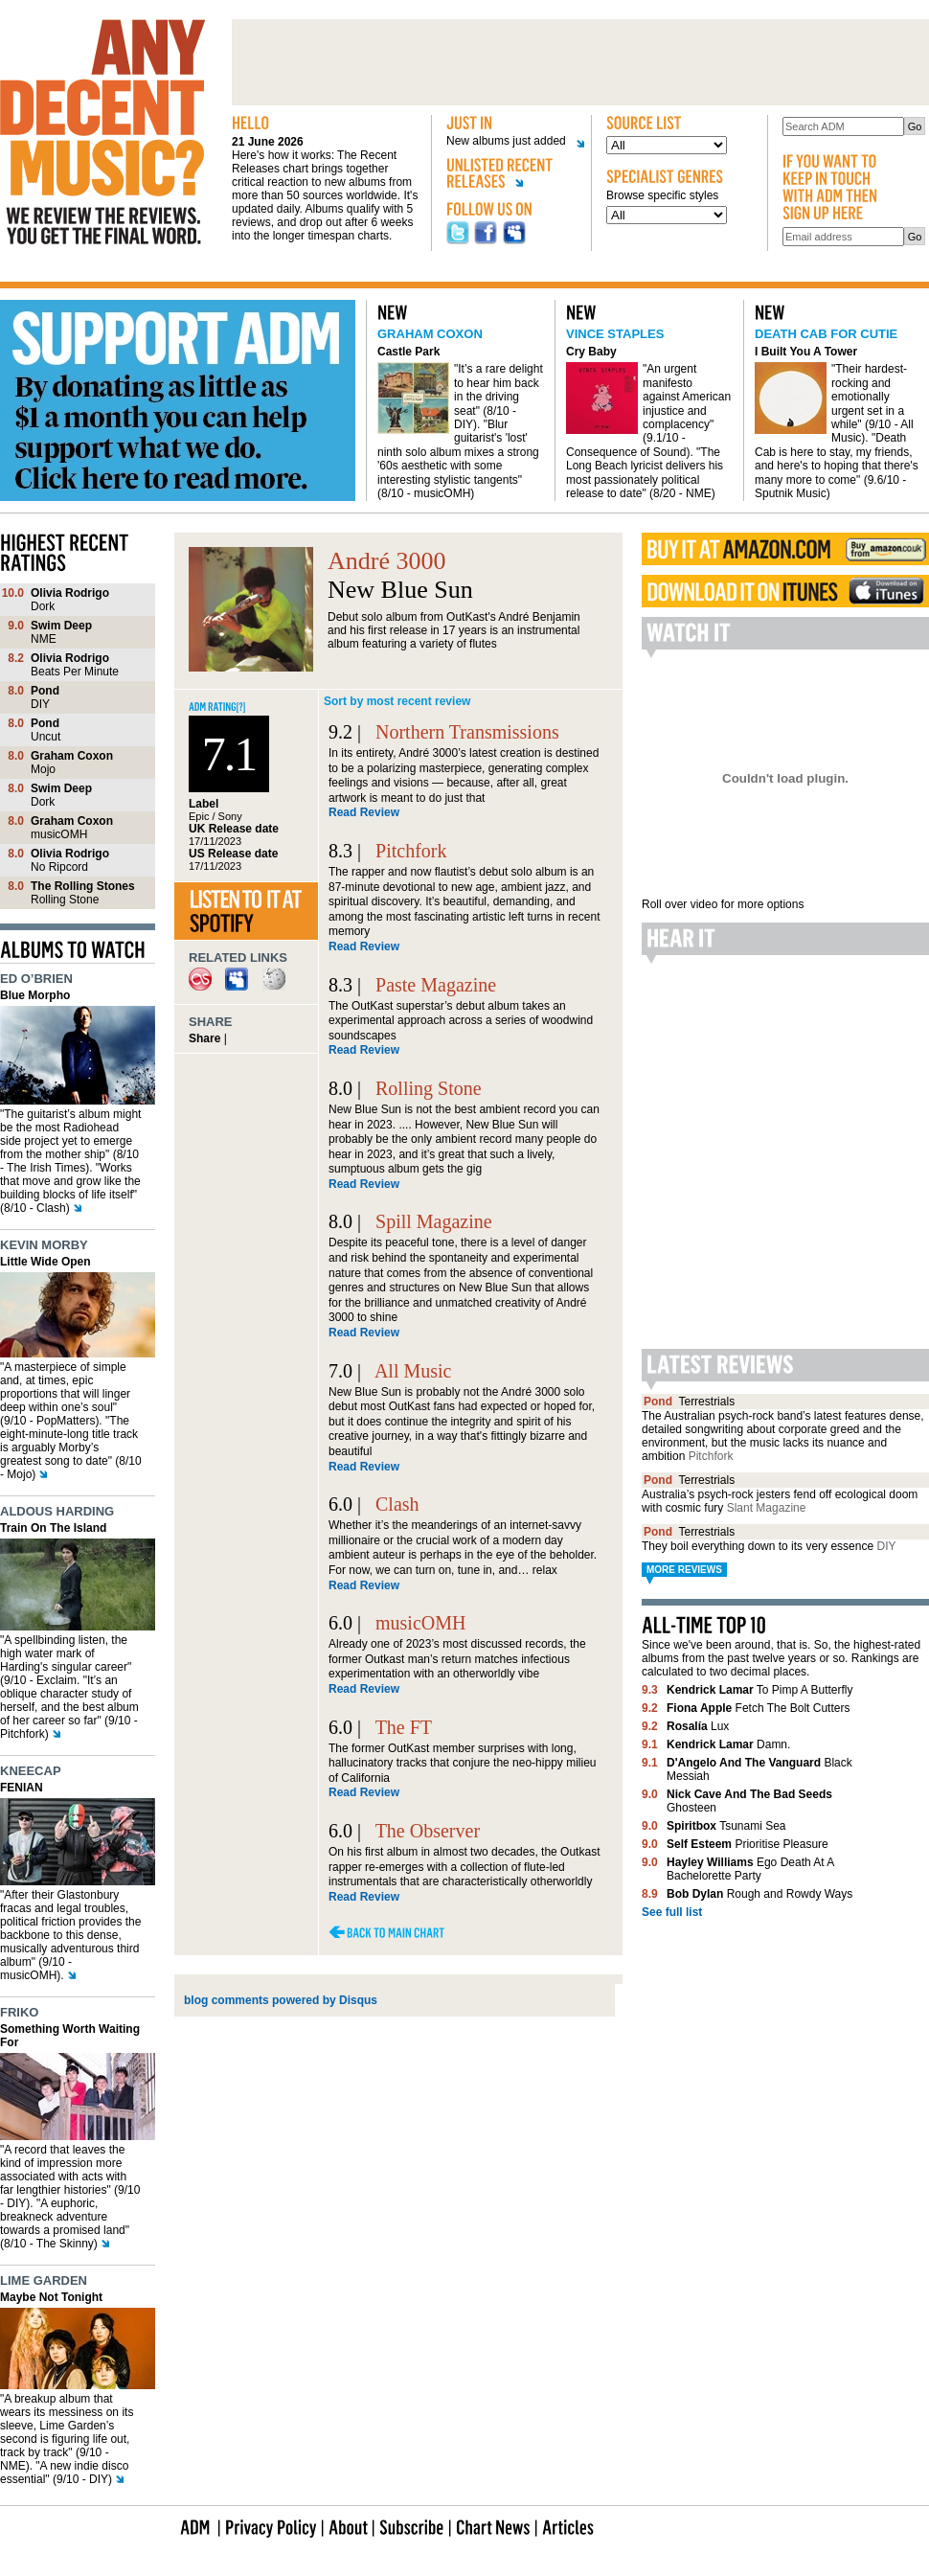 This screenshot has height=2576, width=929. I want to click on Little Wide Open, so click(45, 1261).